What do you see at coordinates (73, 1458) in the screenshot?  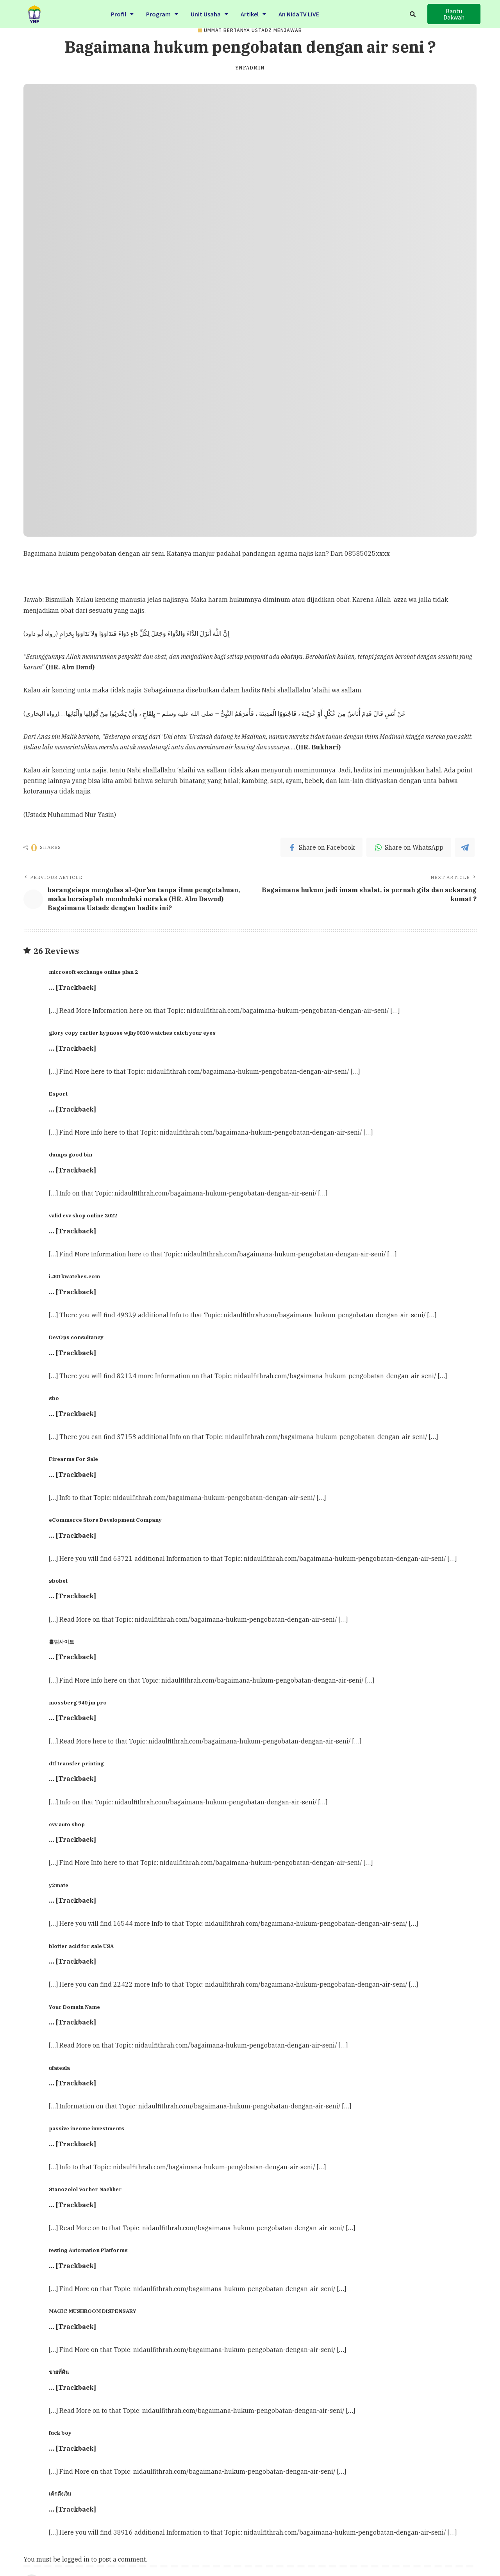 I see `Firearms For Sale` at bounding box center [73, 1458].